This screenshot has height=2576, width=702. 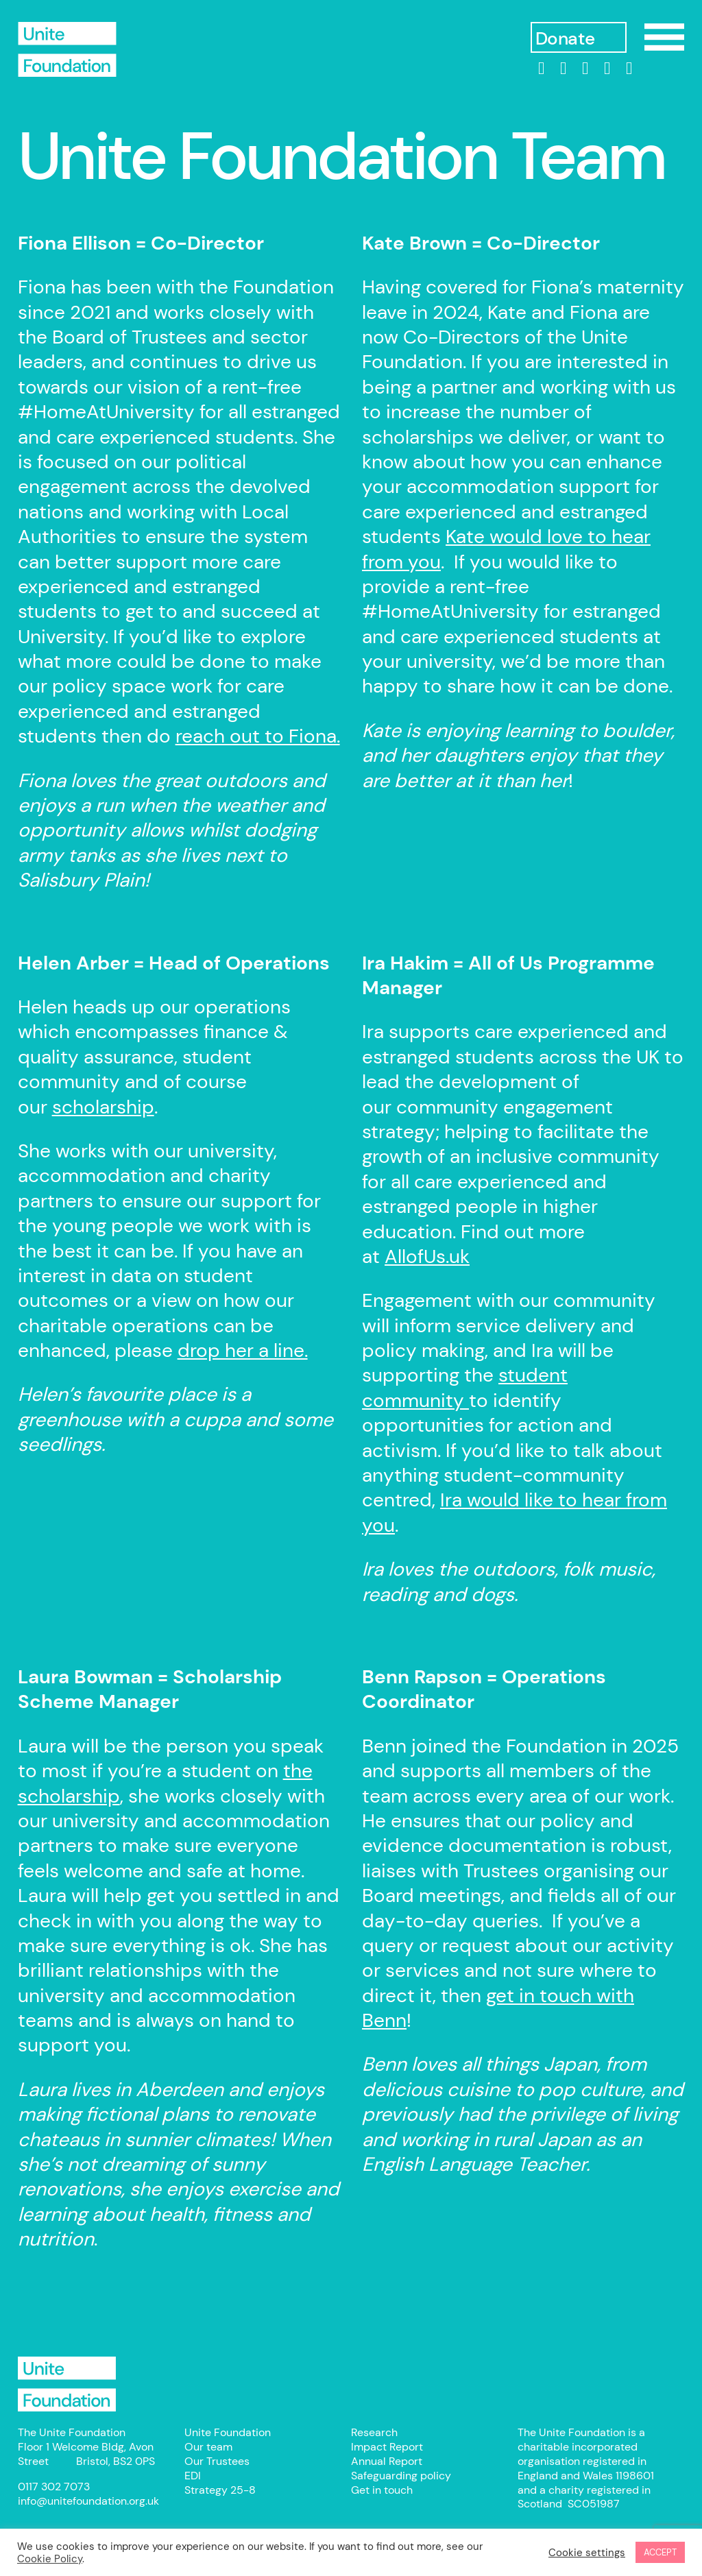 I want to click on Strategy 25-8, so click(x=220, y=2490).